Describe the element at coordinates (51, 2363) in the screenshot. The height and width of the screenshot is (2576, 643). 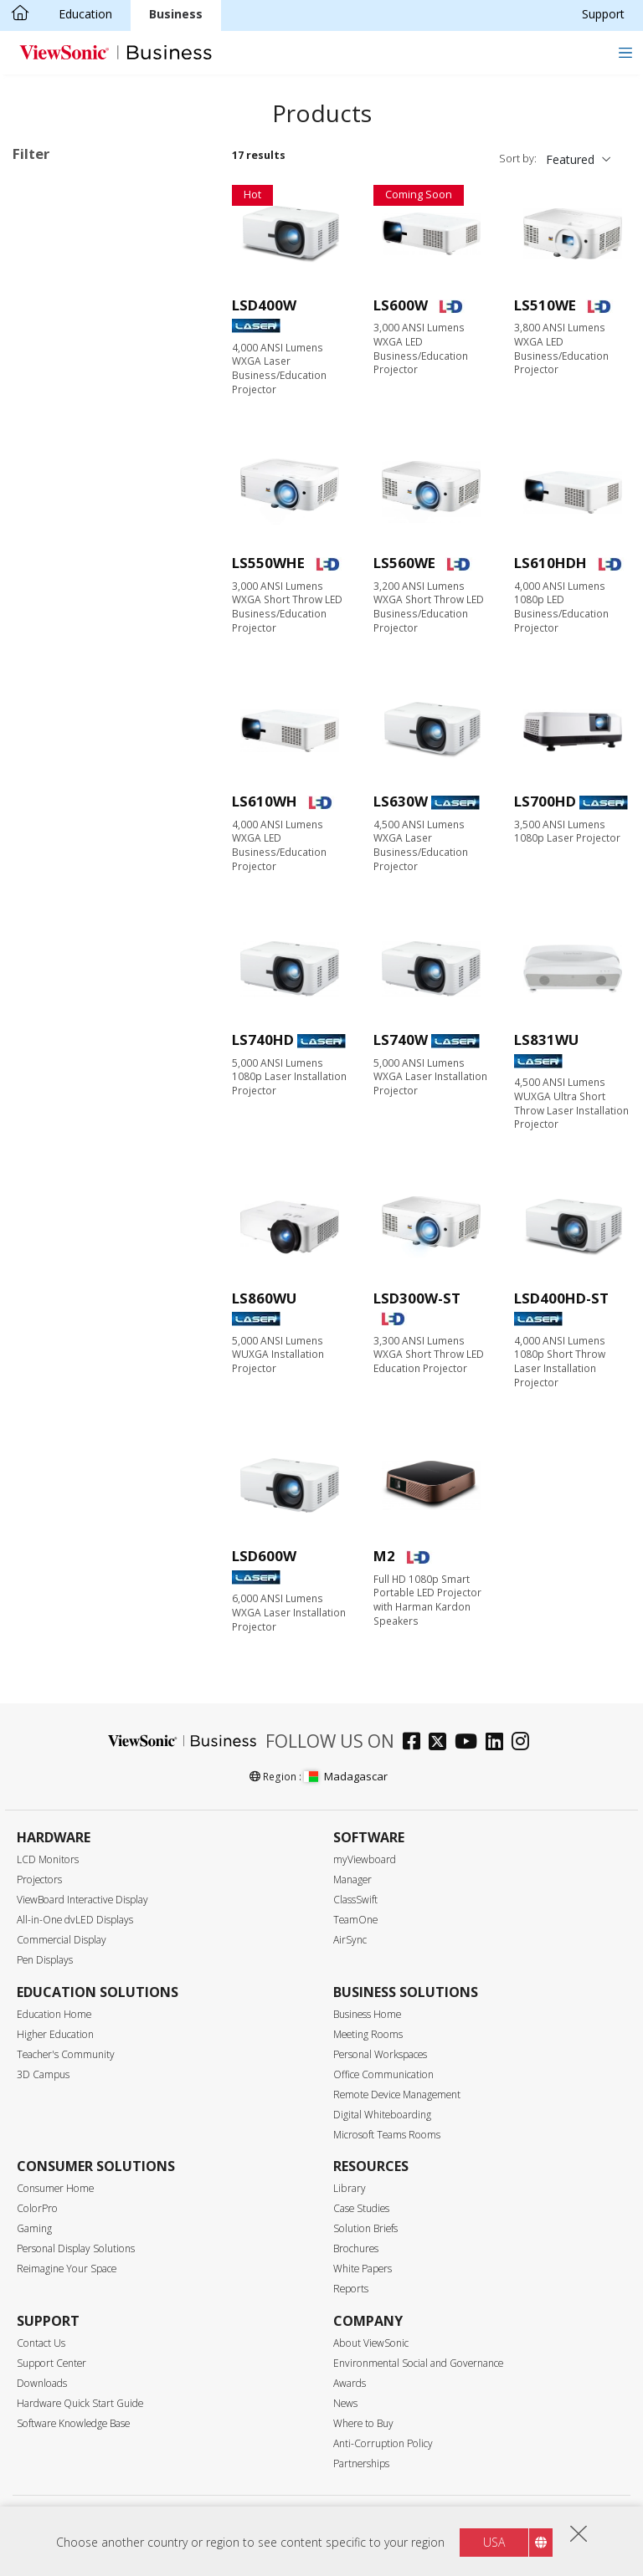
I see `Support Center` at that location.